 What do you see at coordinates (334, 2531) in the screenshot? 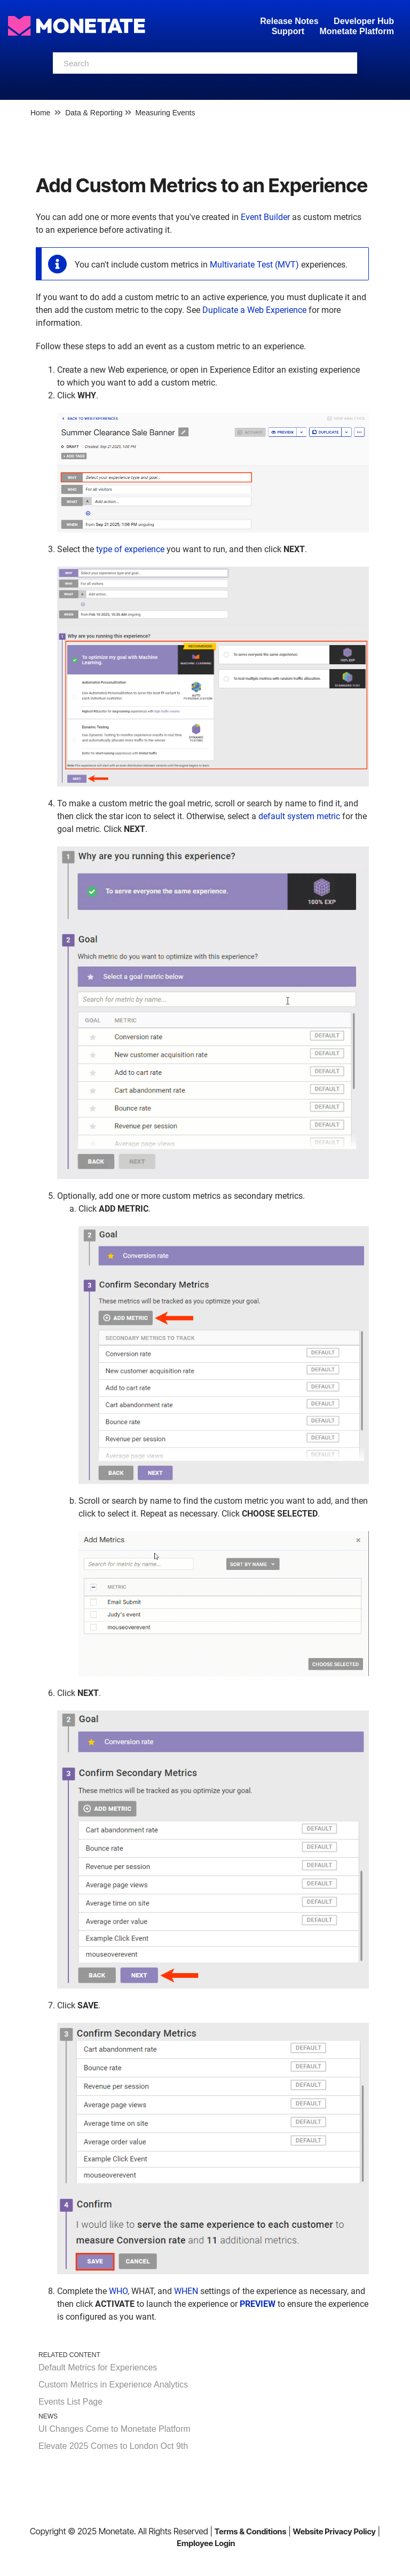
I see `Website Privacy Policy` at bounding box center [334, 2531].